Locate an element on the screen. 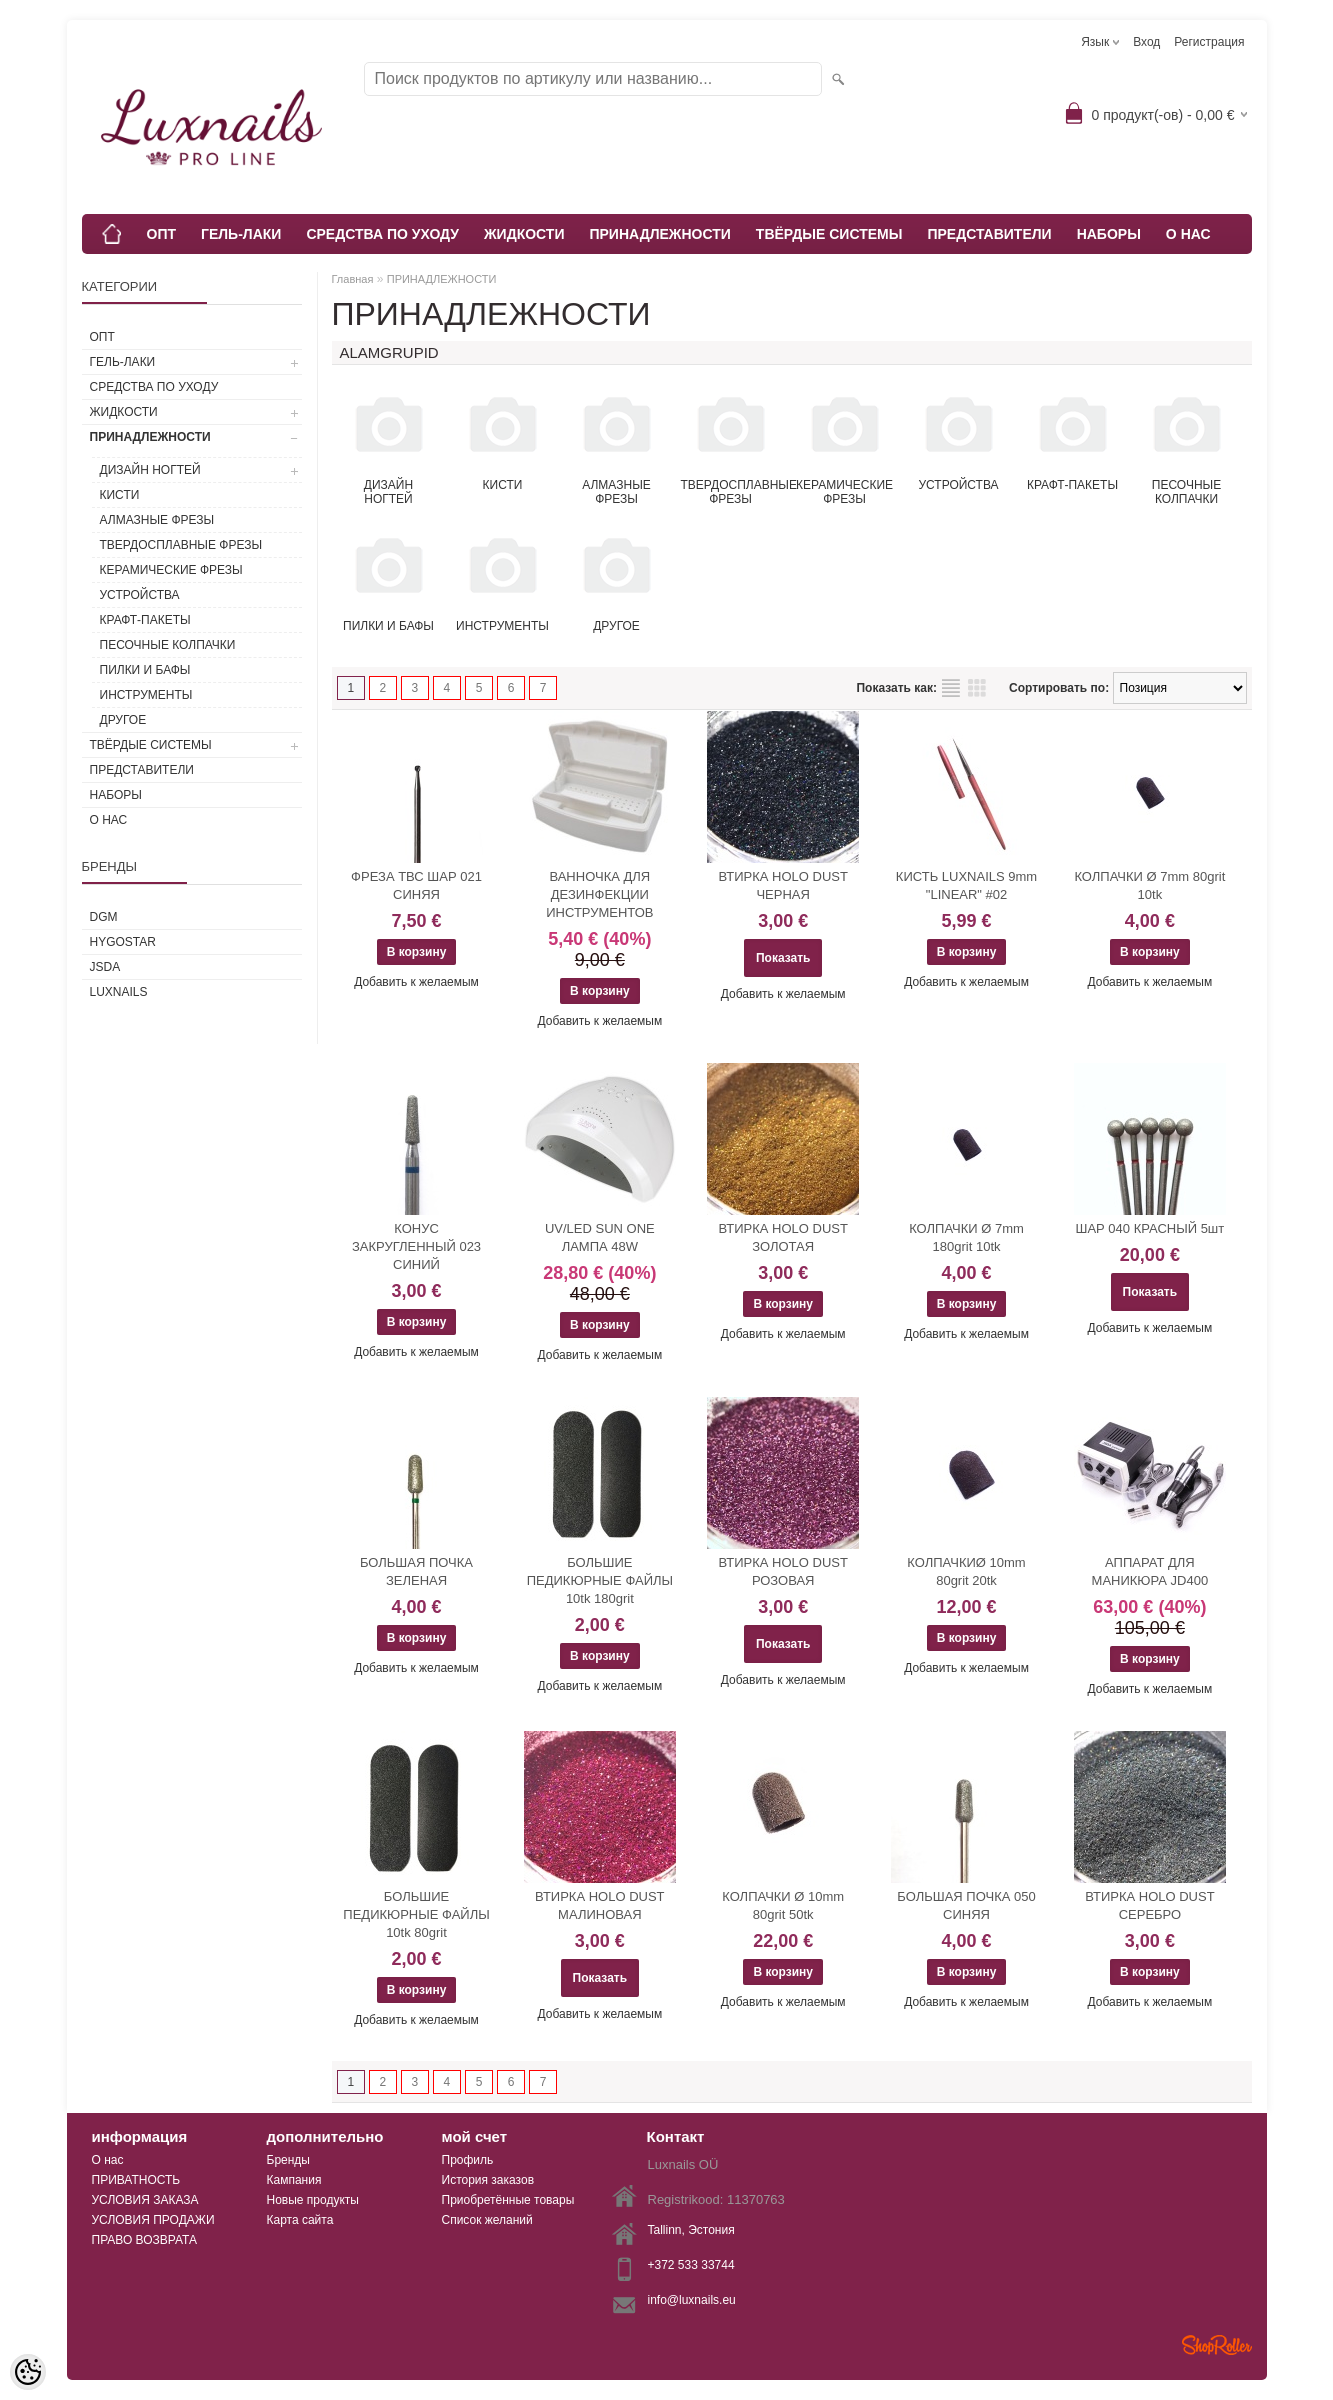  УСТРОЙСТВА is located at coordinates (140, 595).